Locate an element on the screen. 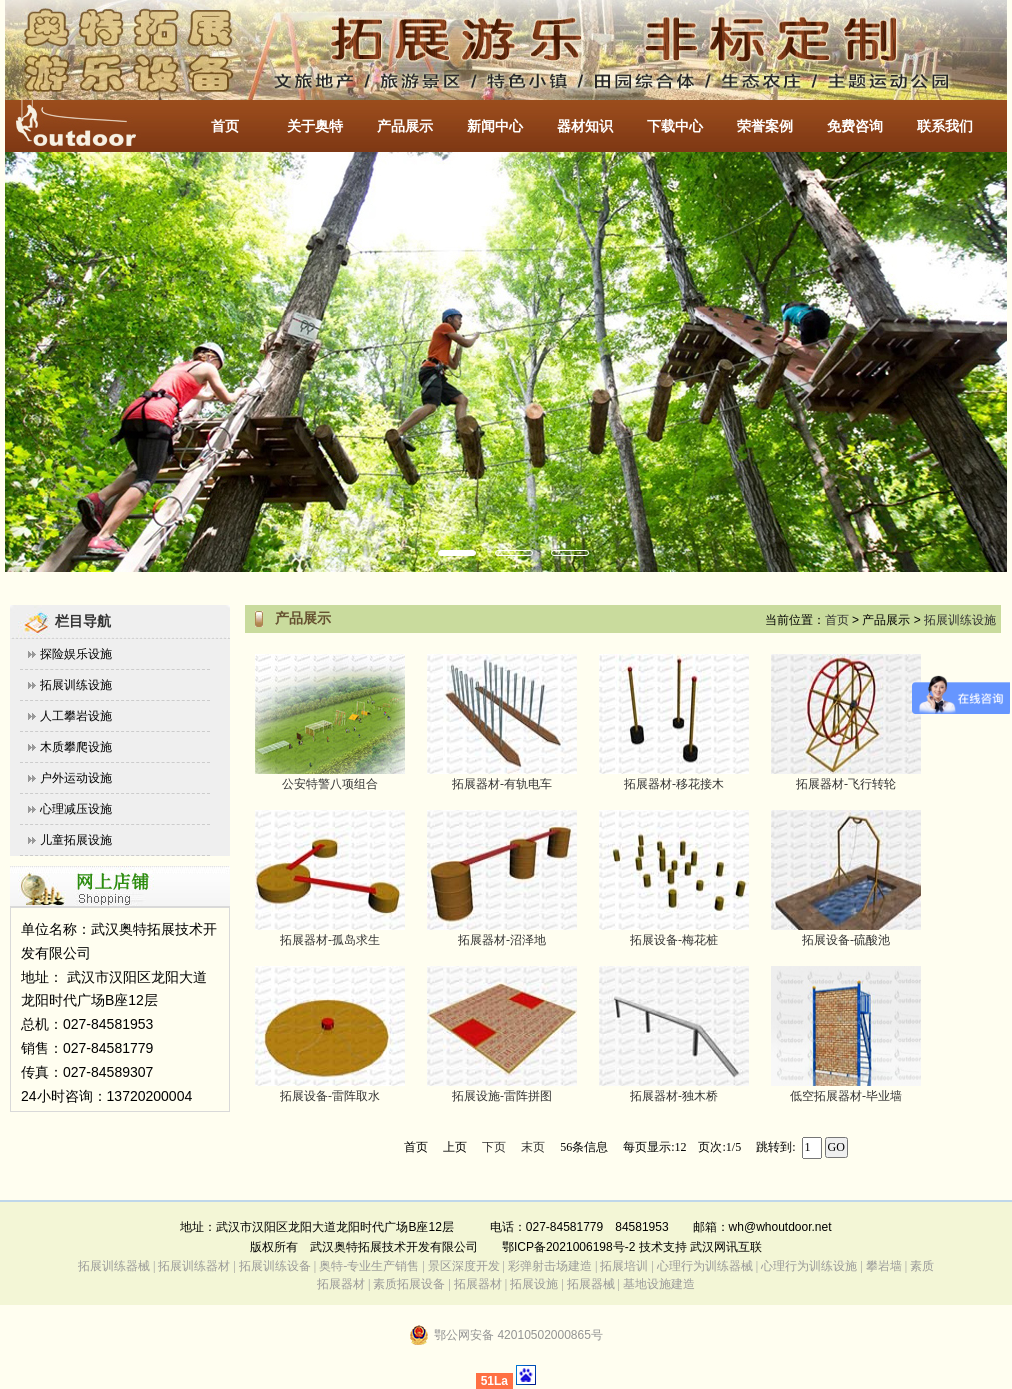 This screenshot has height=1389, width=1012. 拓展器材-有轨电车 is located at coordinates (502, 784).